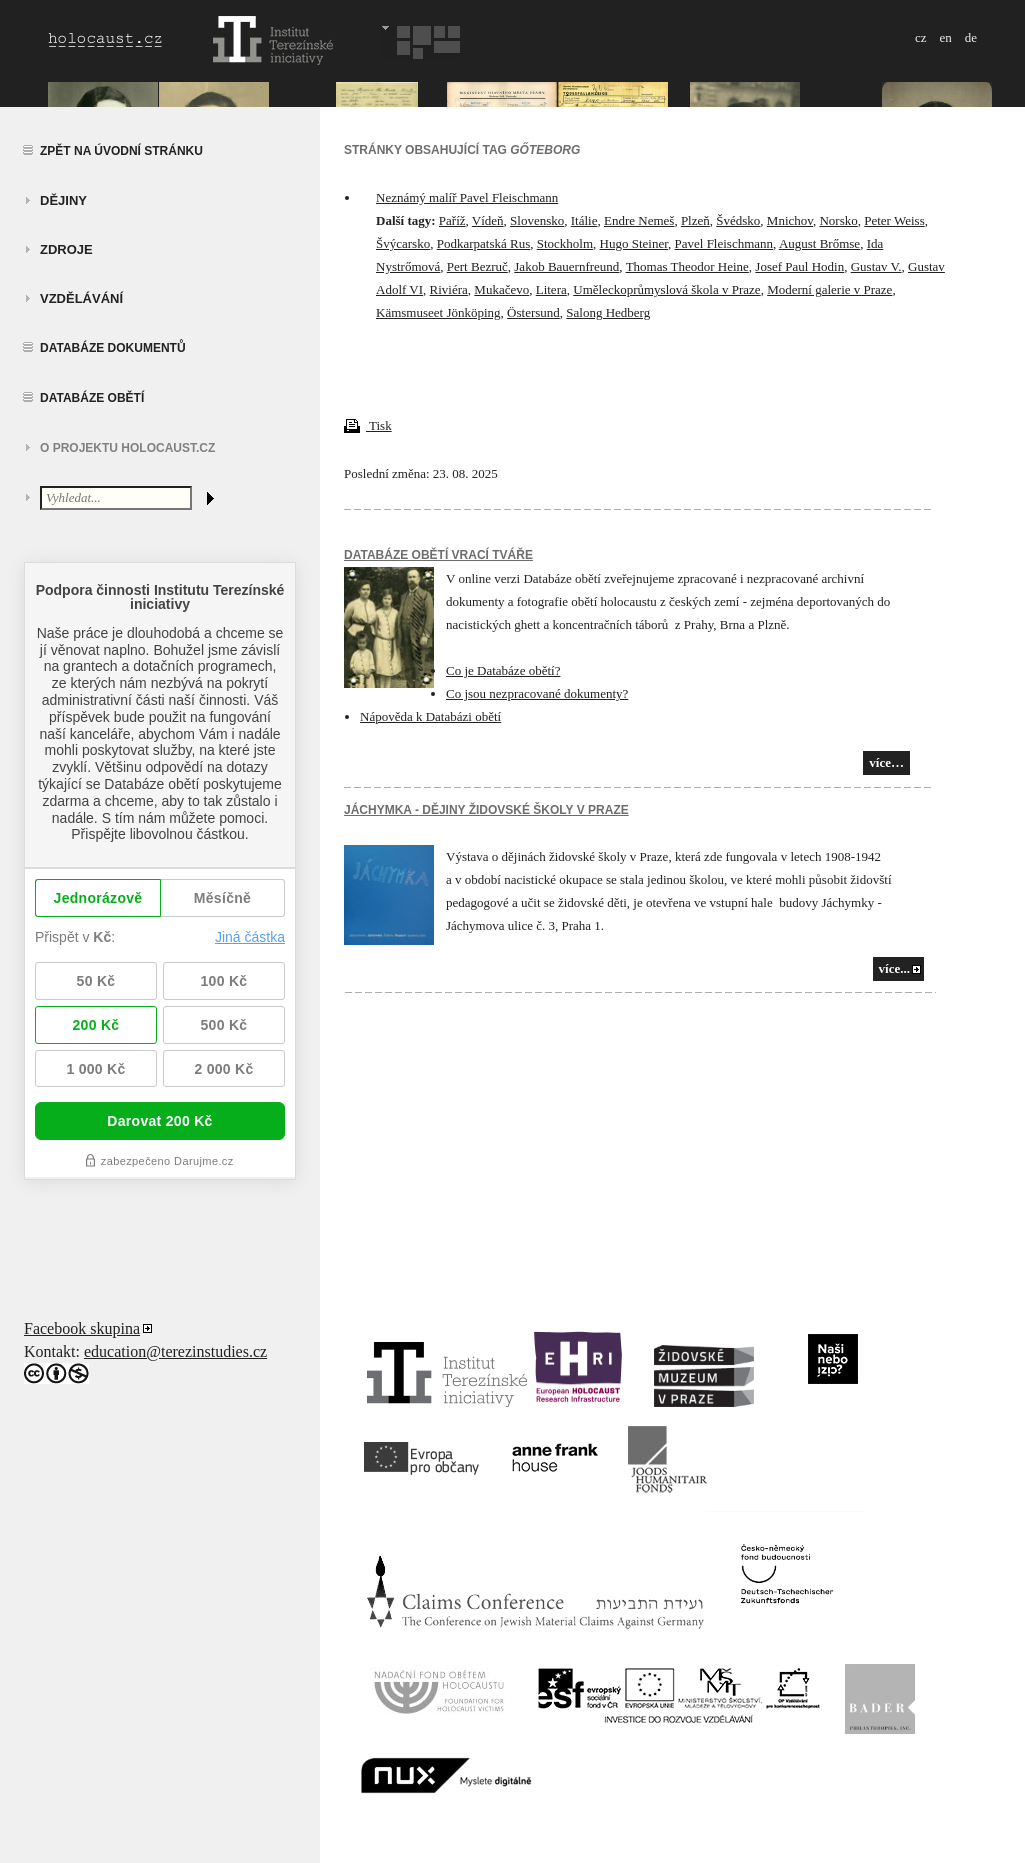 This screenshot has height=1863, width=1025. What do you see at coordinates (971, 37) in the screenshot?
I see `de` at bounding box center [971, 37].